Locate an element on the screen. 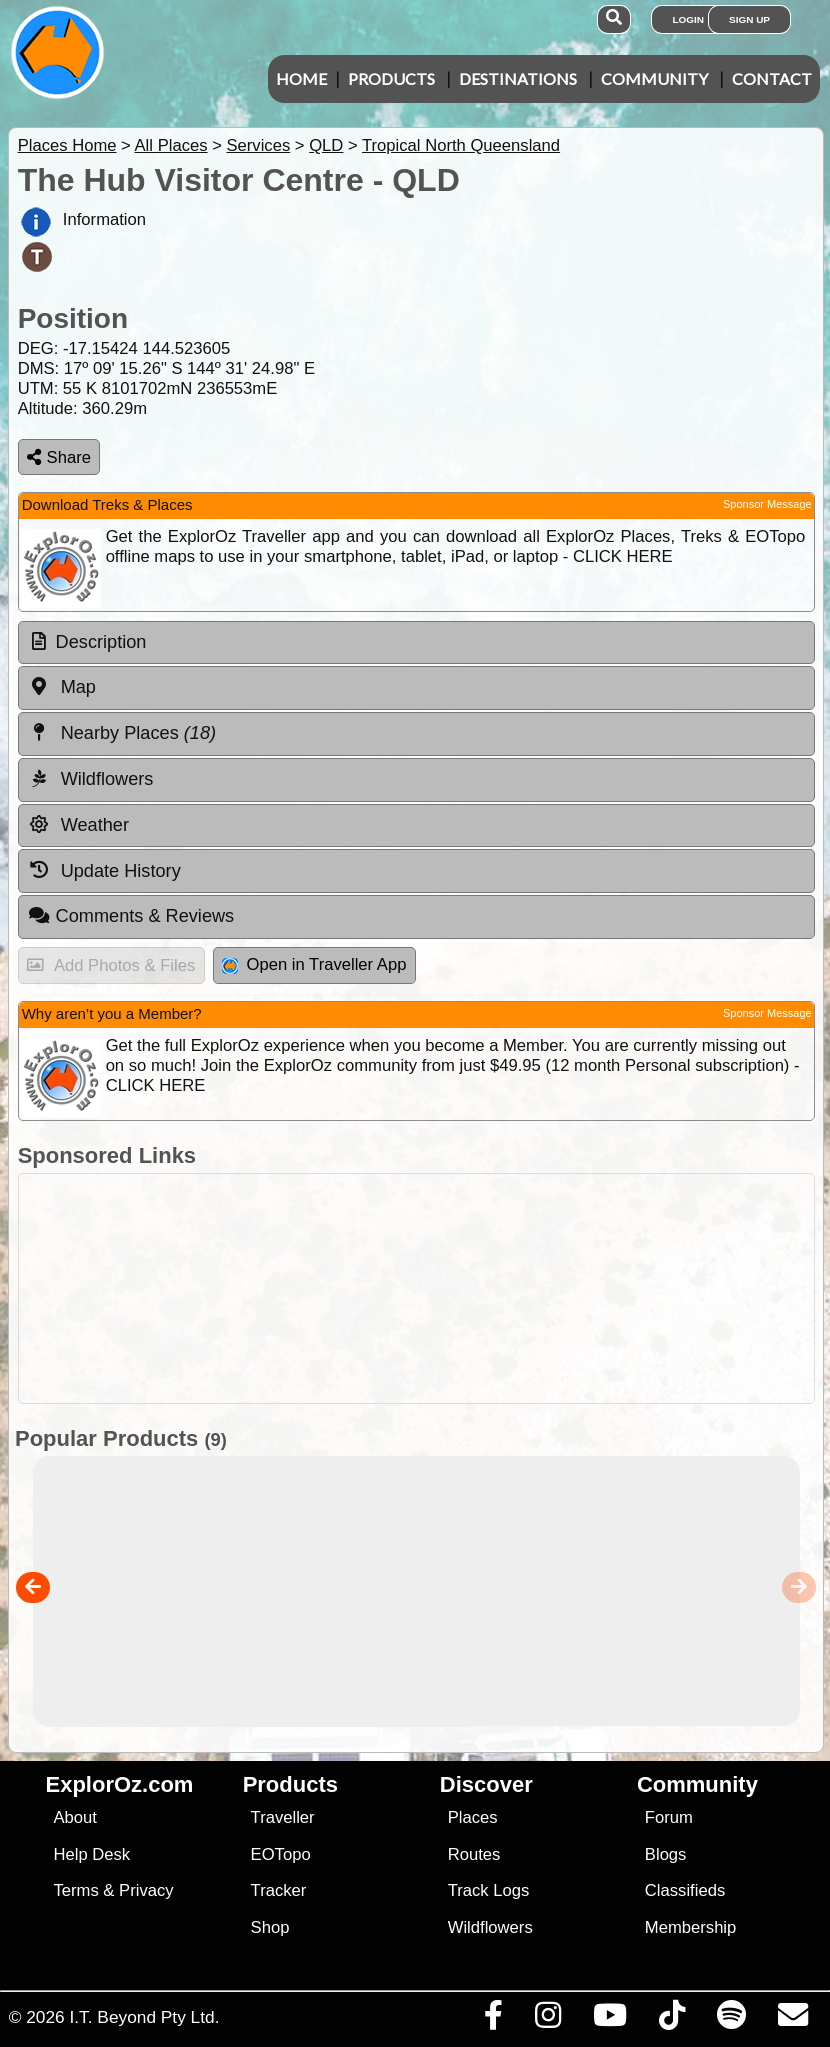 The image size is (830, 2047). Nearby Places [tab] is located at coordinates (122, 733).